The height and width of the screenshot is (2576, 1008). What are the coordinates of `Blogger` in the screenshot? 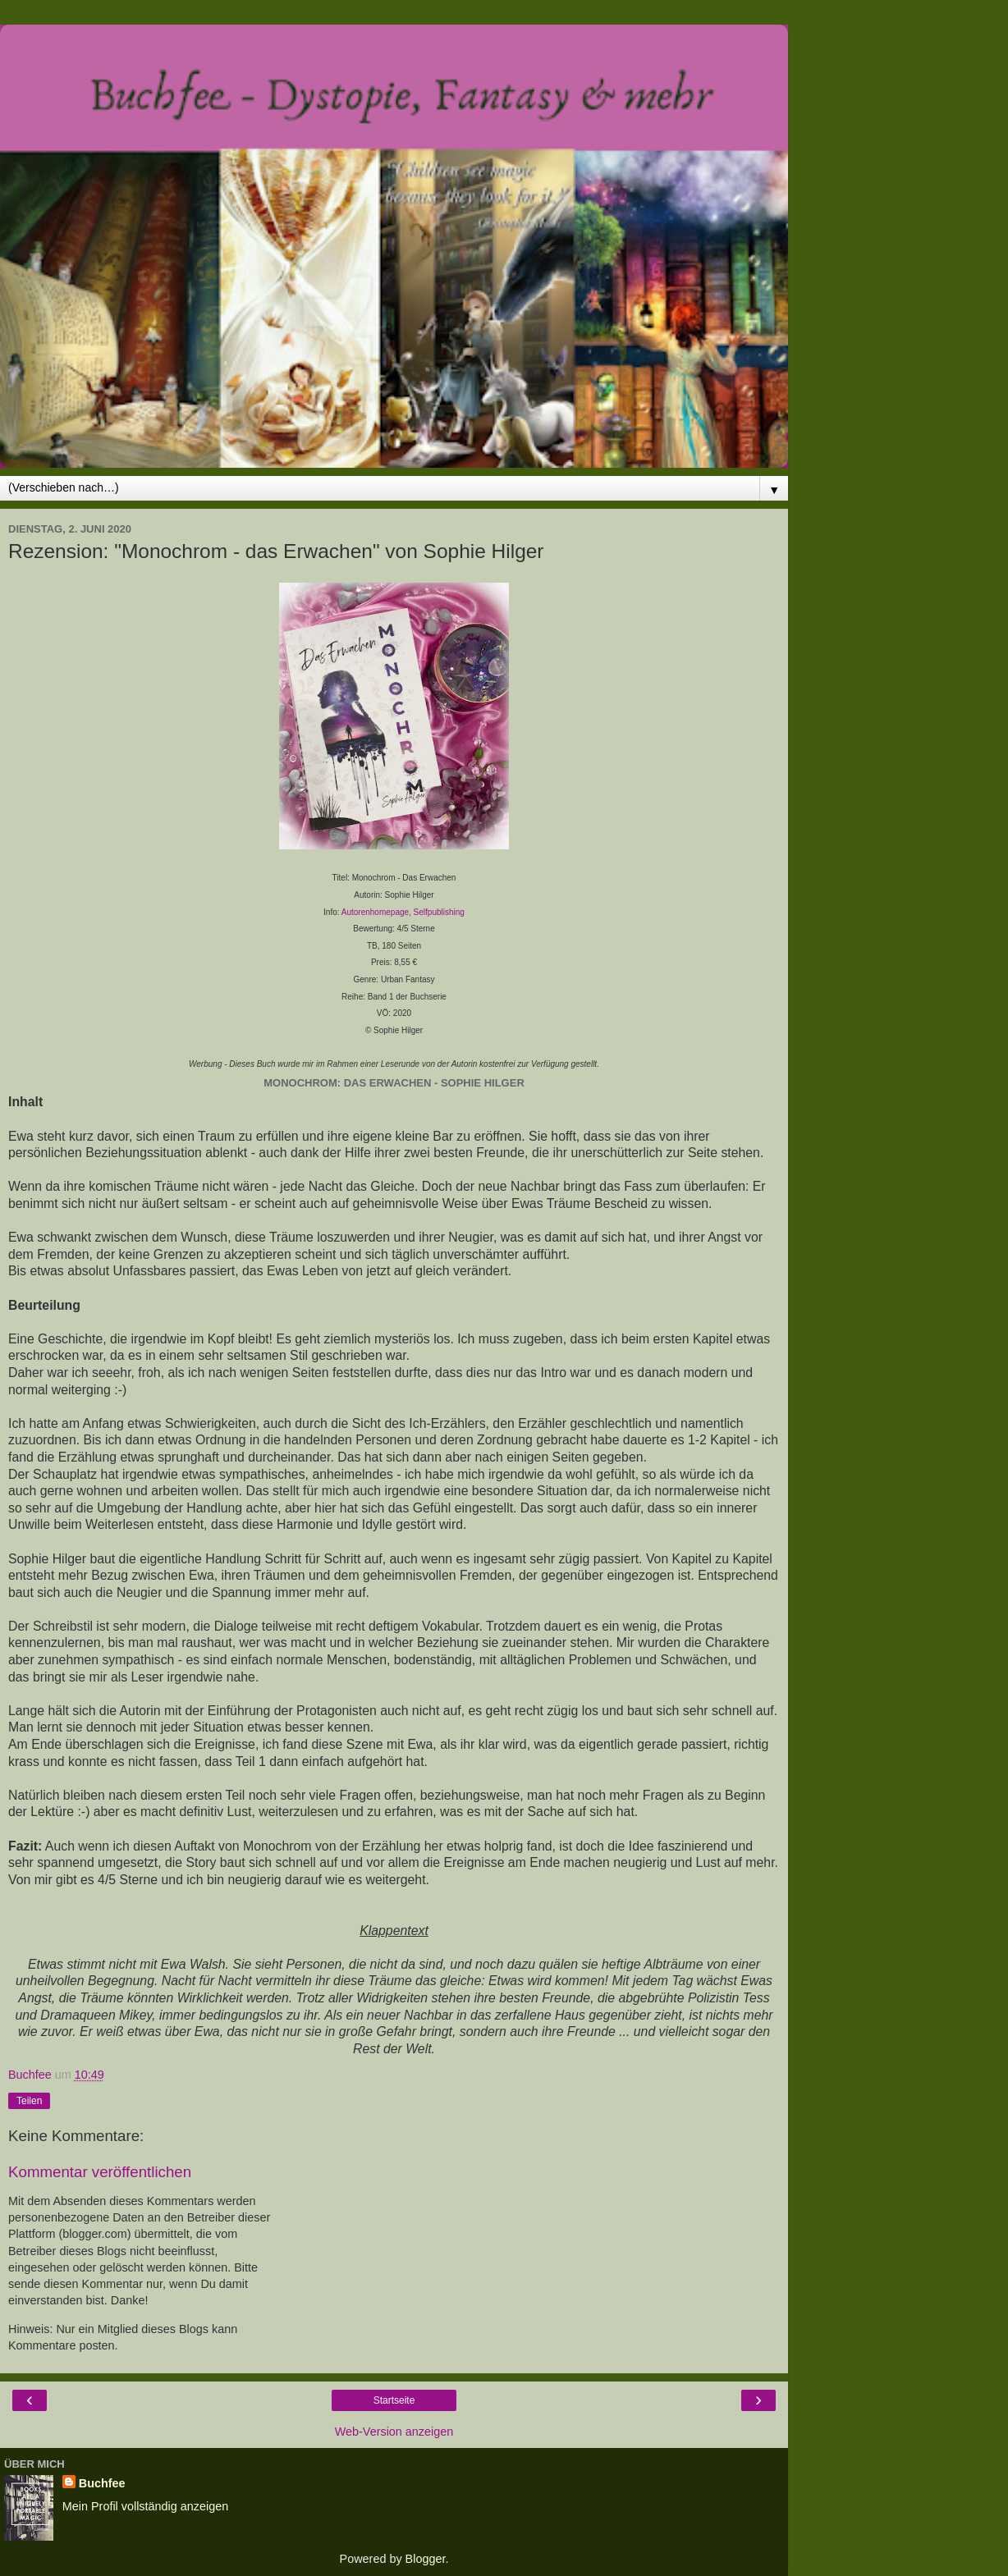 It's located at (425, 2558).